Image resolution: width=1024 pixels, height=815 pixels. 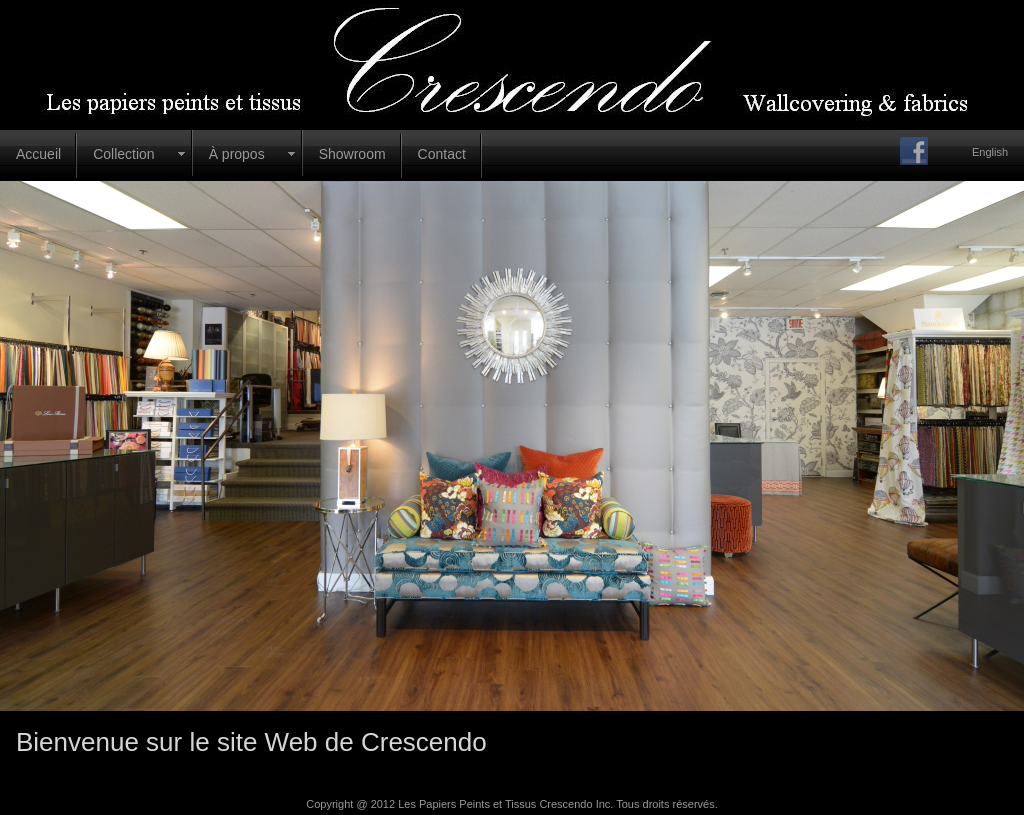 What do you see at coordinates (237, 154) in the screenshot?
I see `À propos` at bounding box center [237, 154].